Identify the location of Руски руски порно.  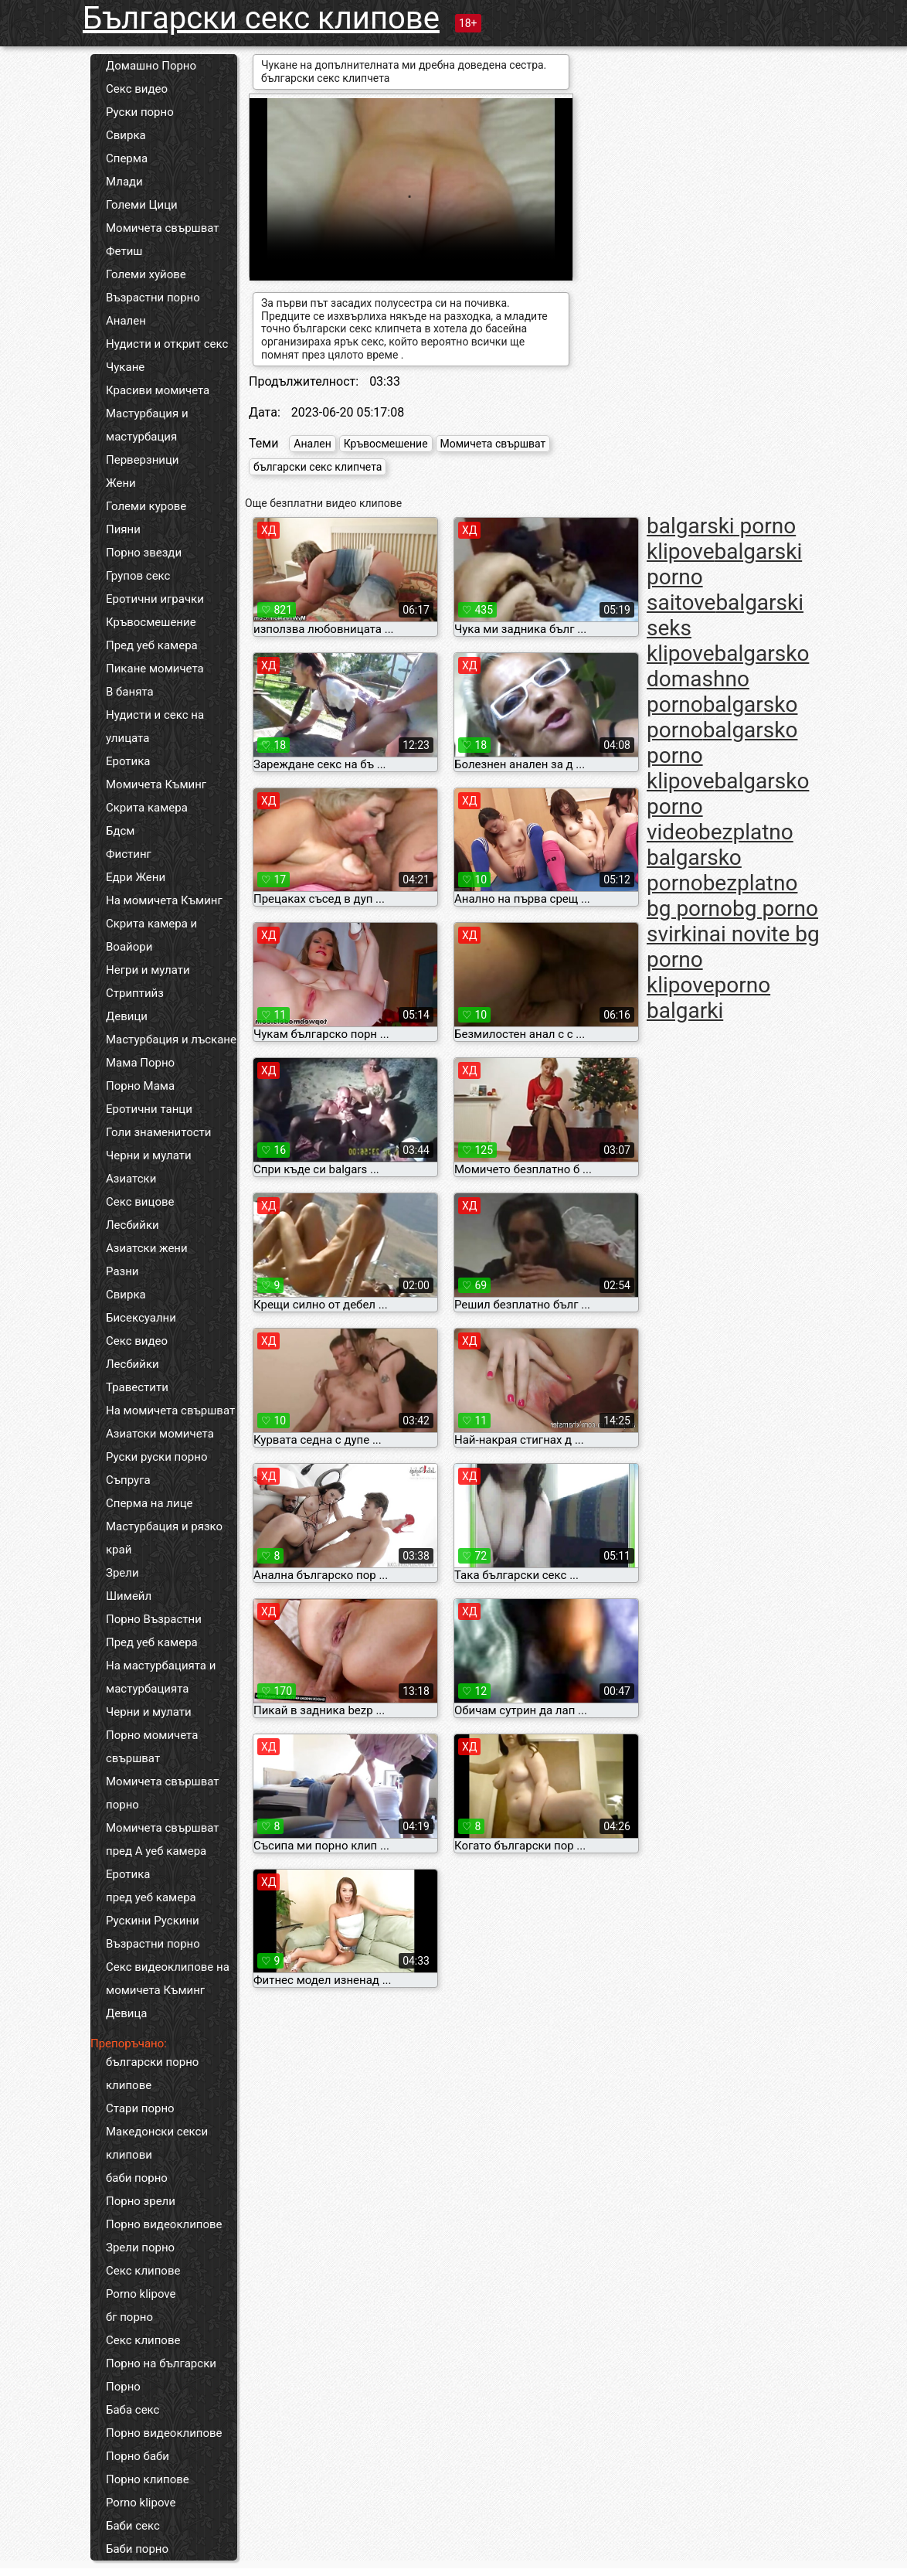
(156, 1457).